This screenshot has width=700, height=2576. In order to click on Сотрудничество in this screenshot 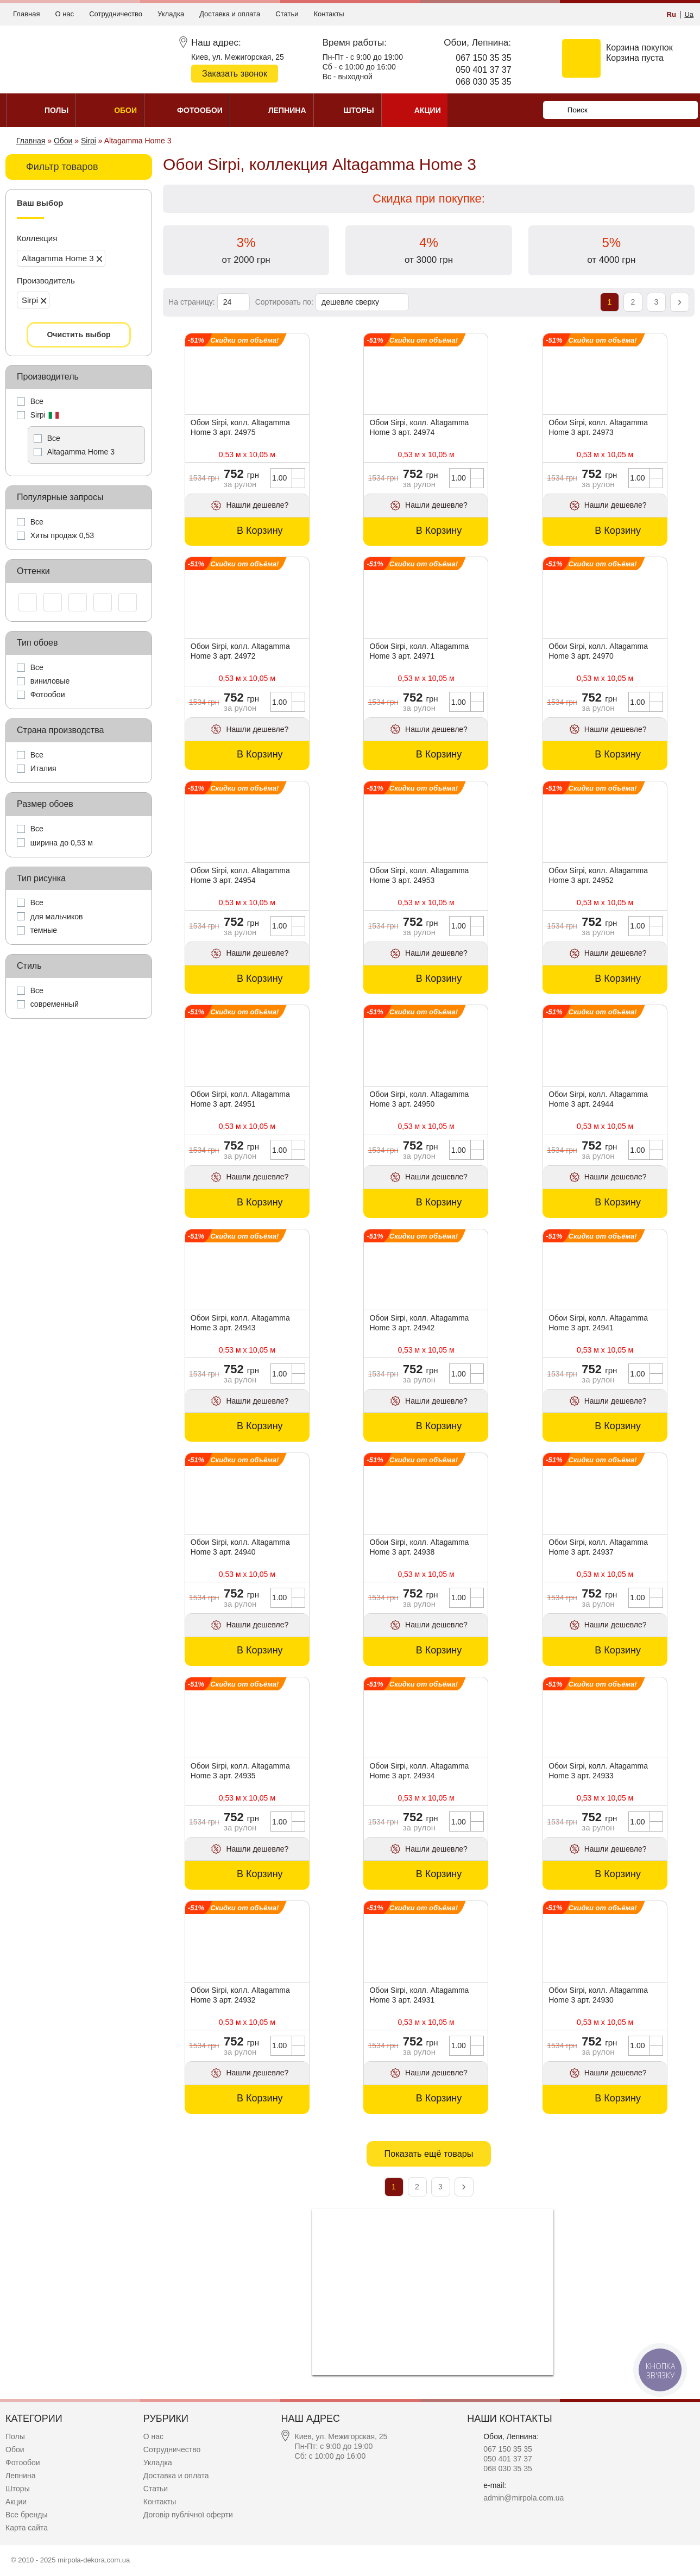, I will do `click(115, 14)`.